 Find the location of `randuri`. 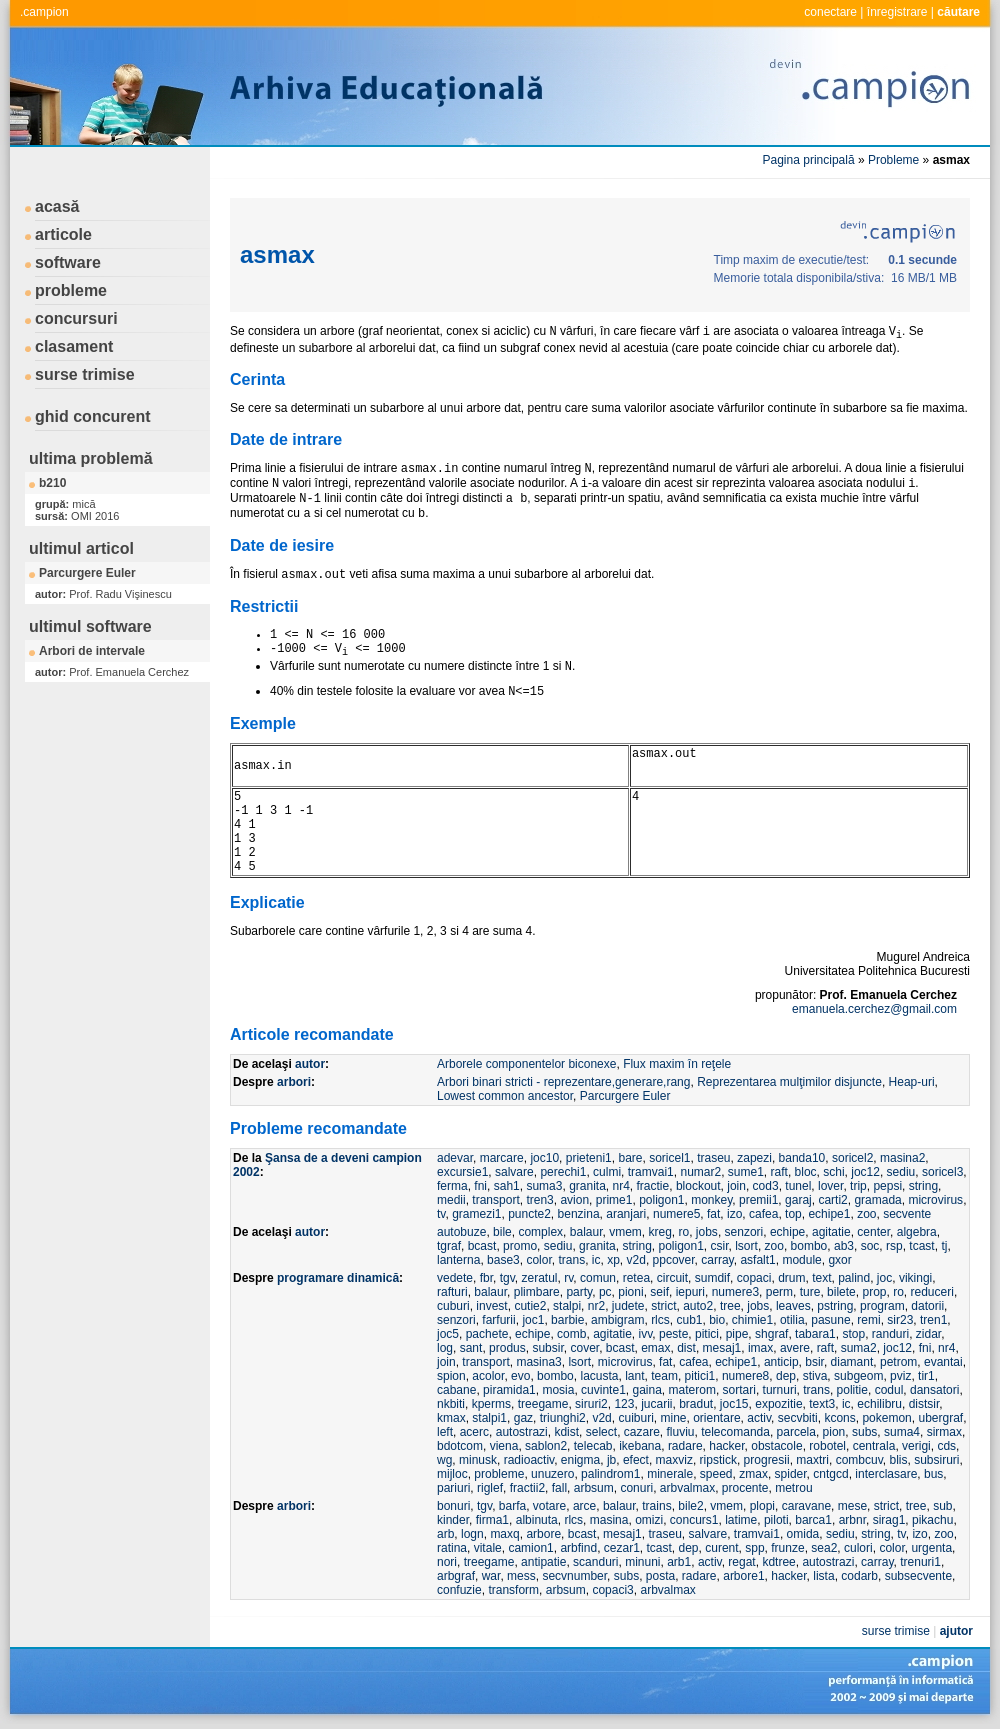

randuri is located at coordinates (890, 1334).